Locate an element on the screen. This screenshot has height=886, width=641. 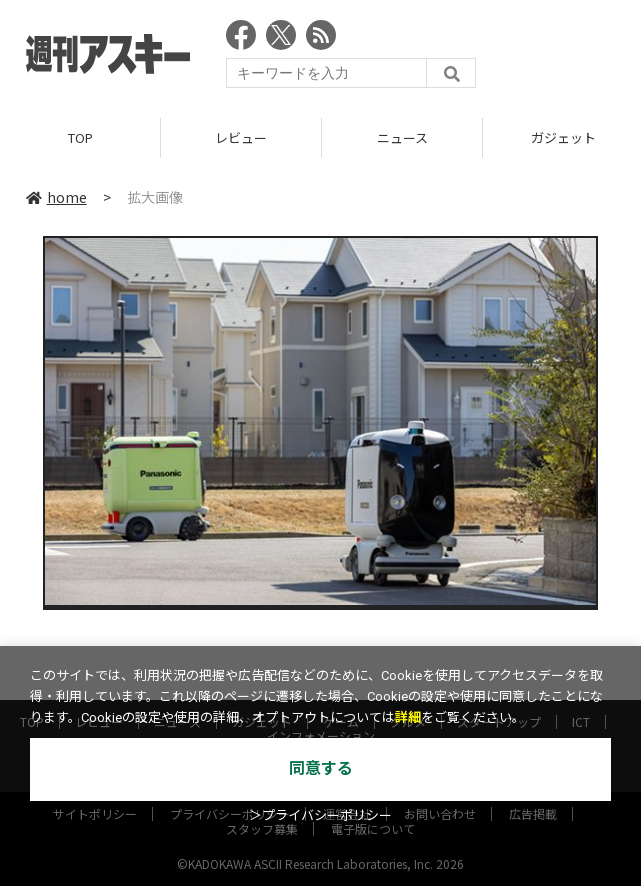
＞プライバシーポリシー is located at coordinates (320, 815).